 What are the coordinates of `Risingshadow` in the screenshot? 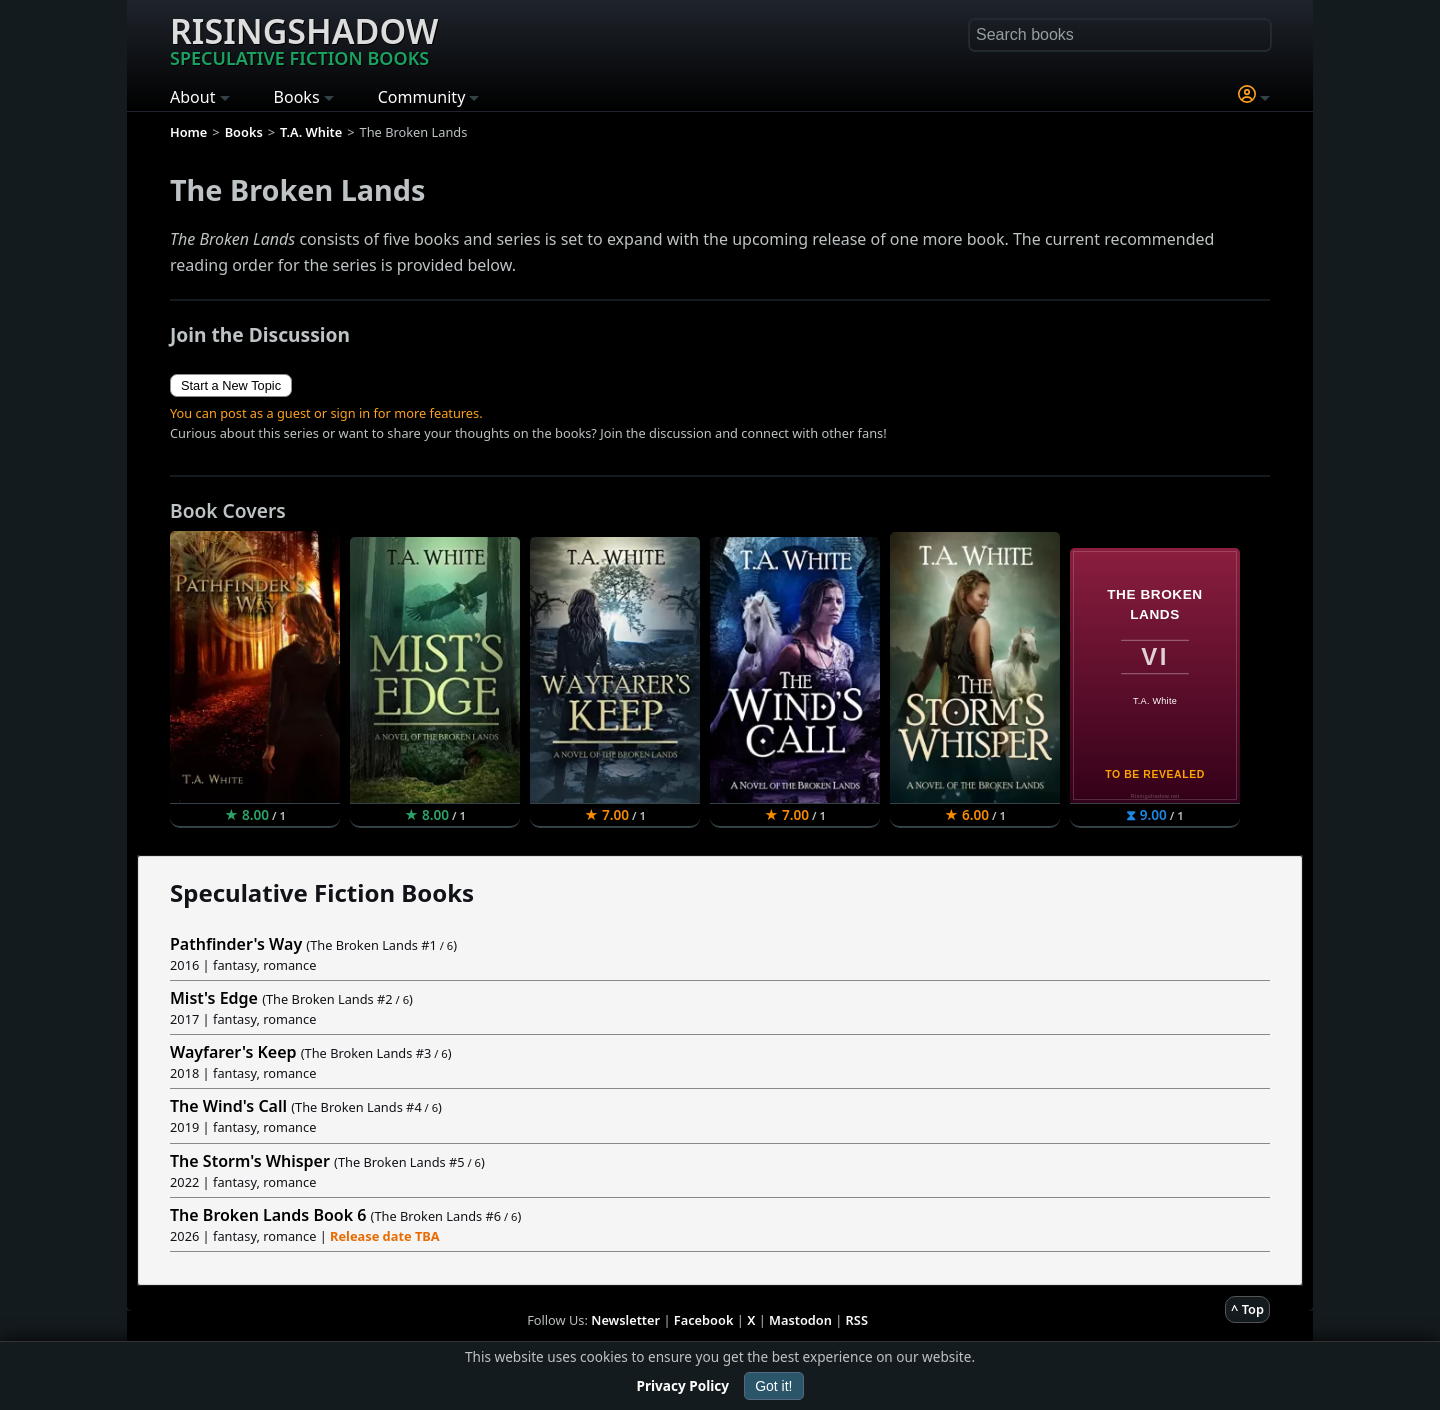 It's located at (304, 39).